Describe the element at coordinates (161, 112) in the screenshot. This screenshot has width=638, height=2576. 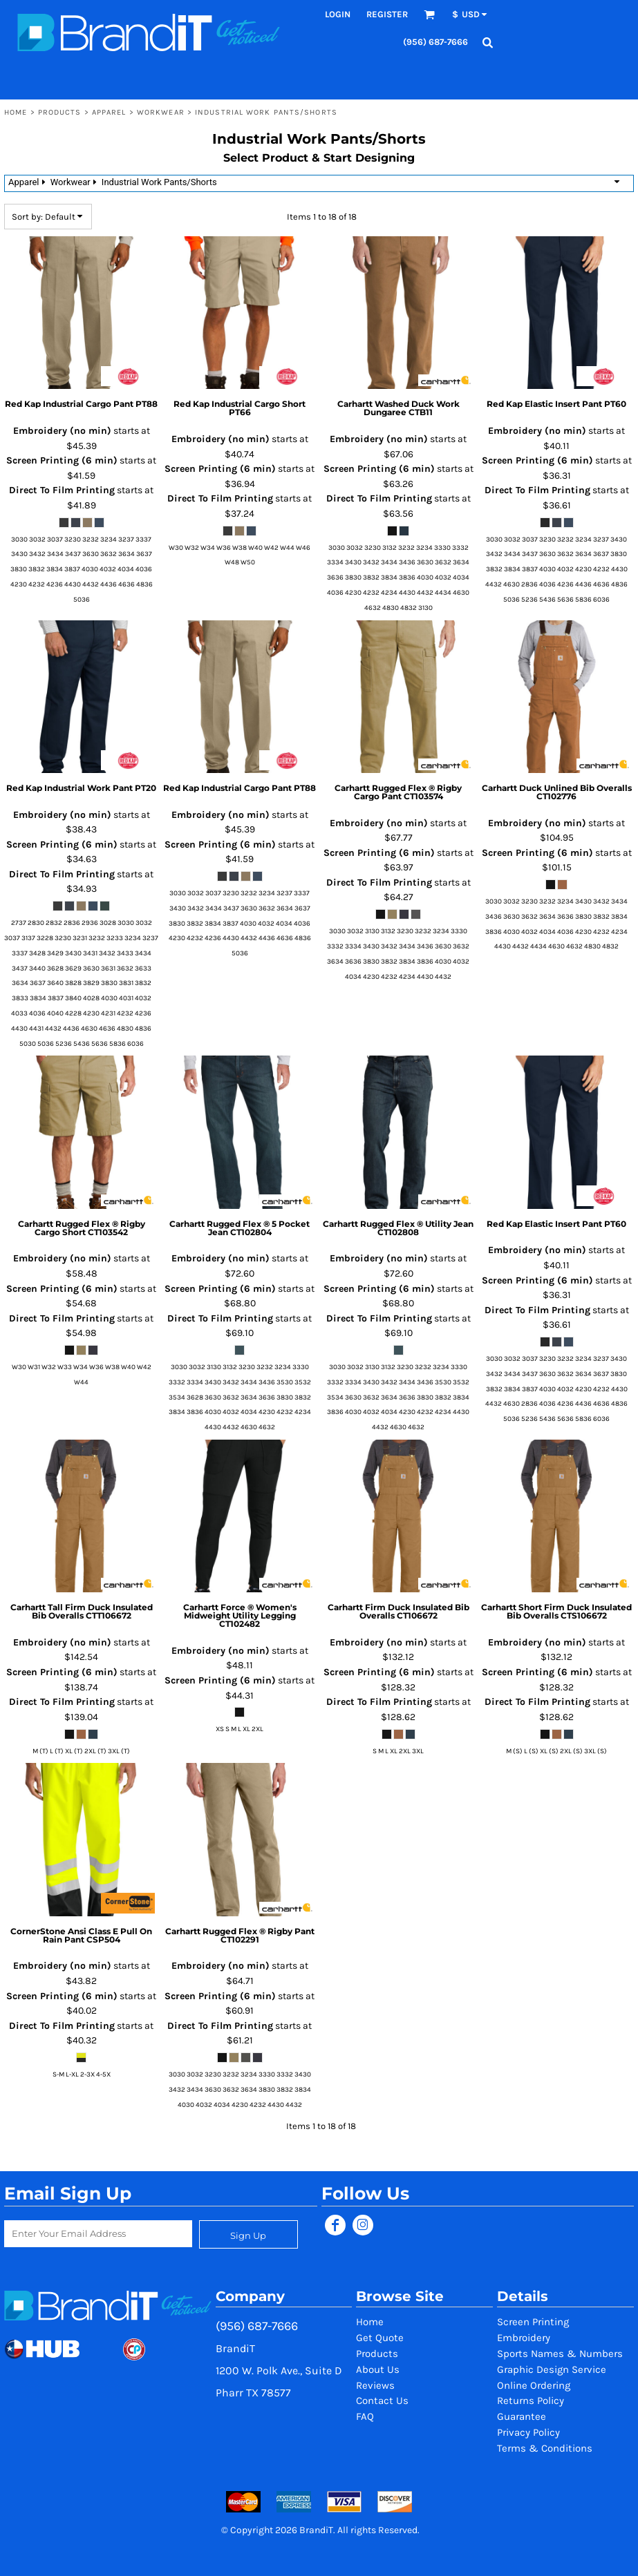
I see `Workwear` at that location.